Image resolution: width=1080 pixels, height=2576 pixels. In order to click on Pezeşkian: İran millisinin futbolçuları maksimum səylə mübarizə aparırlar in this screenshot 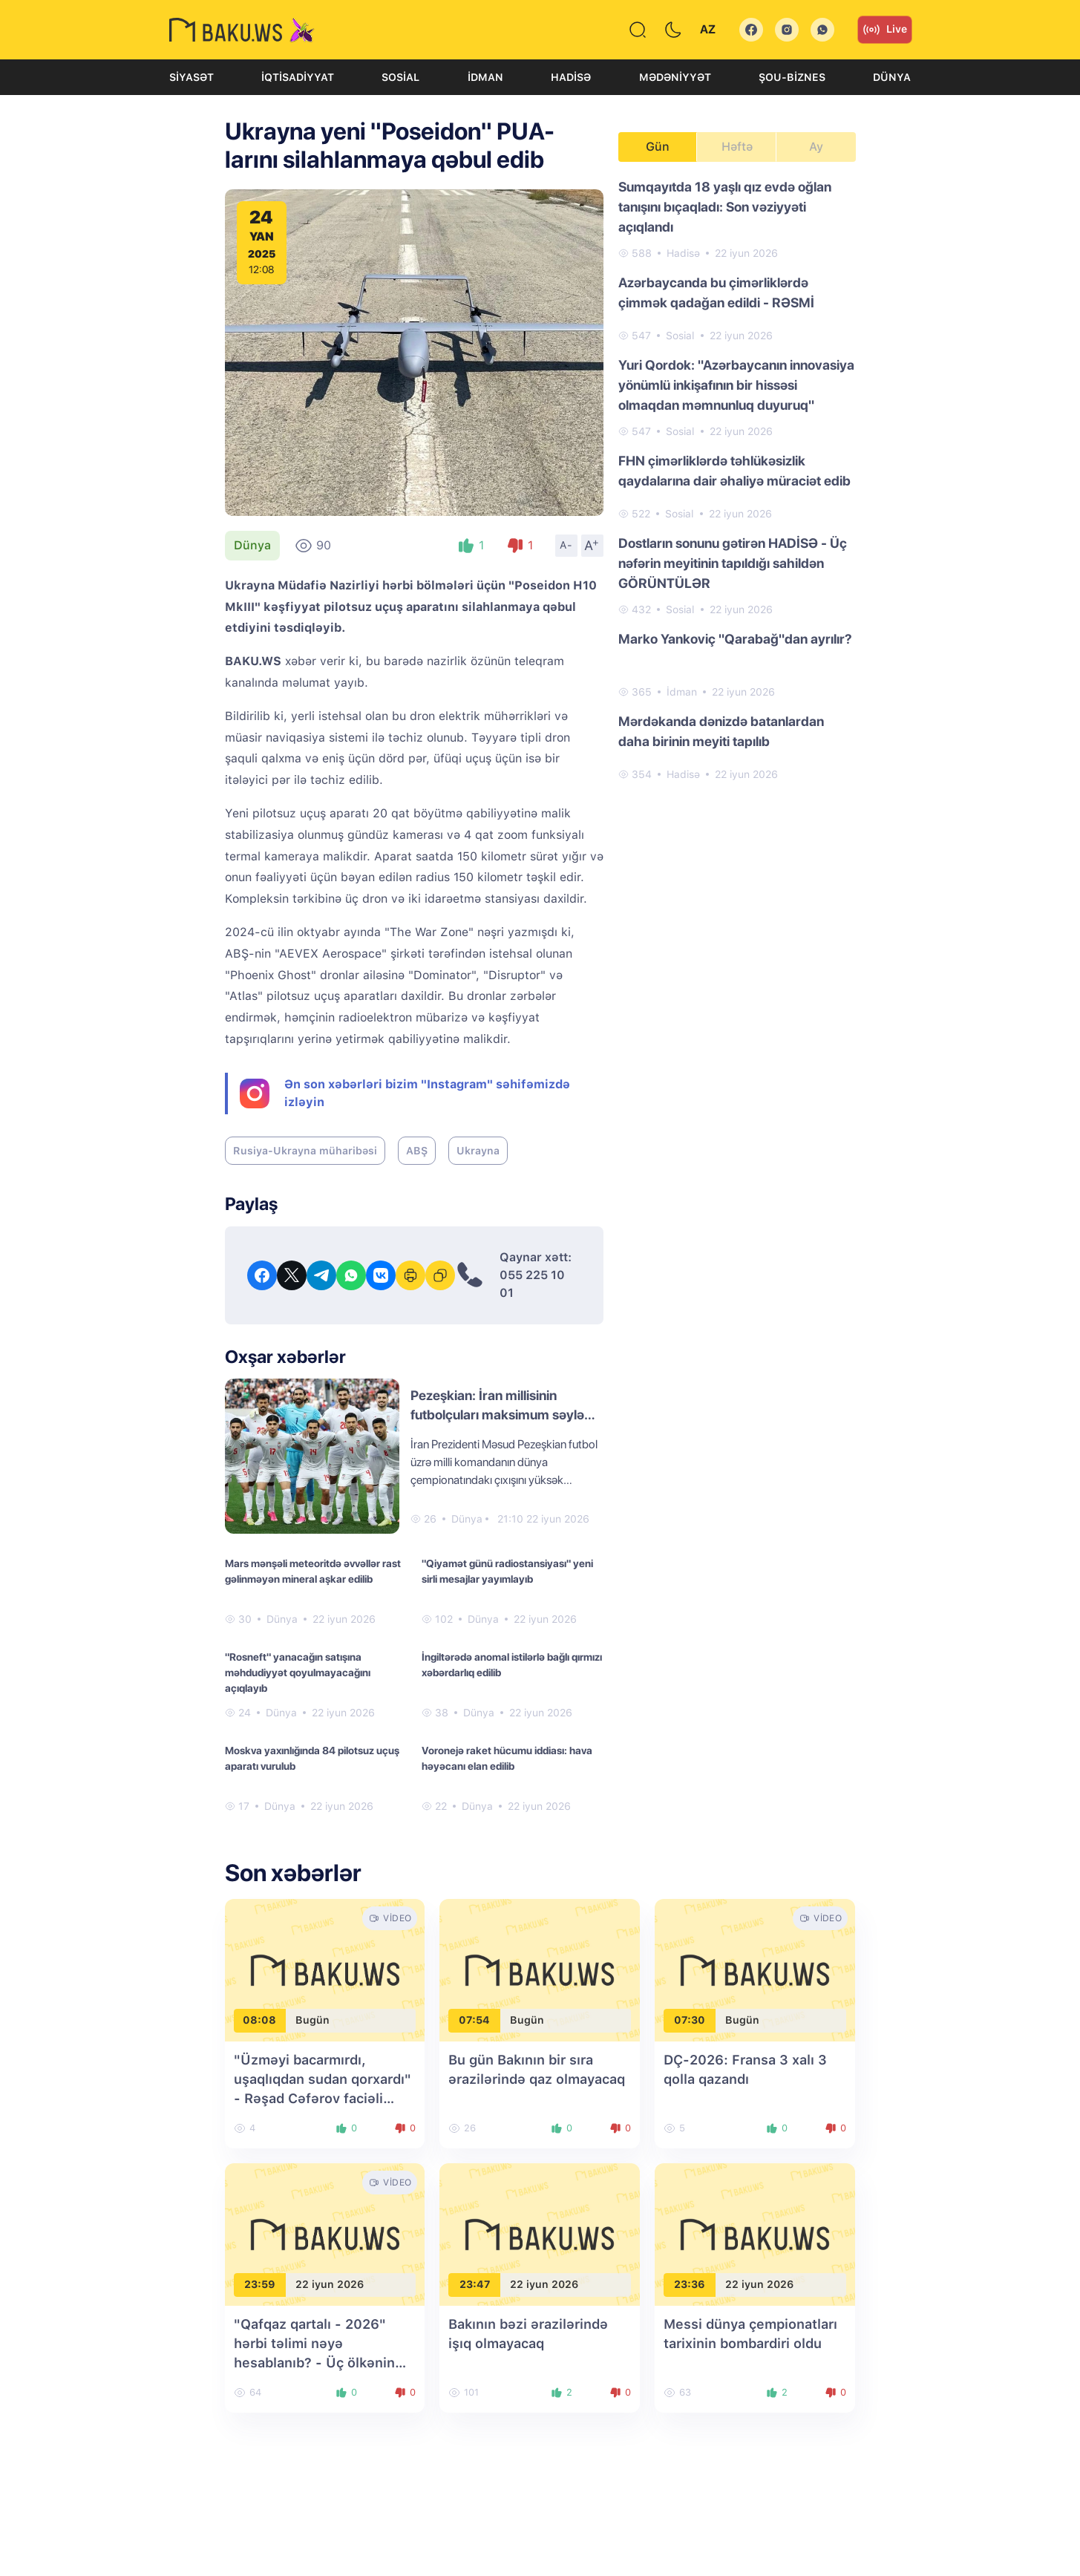, I will do `click(497, 1414)`.